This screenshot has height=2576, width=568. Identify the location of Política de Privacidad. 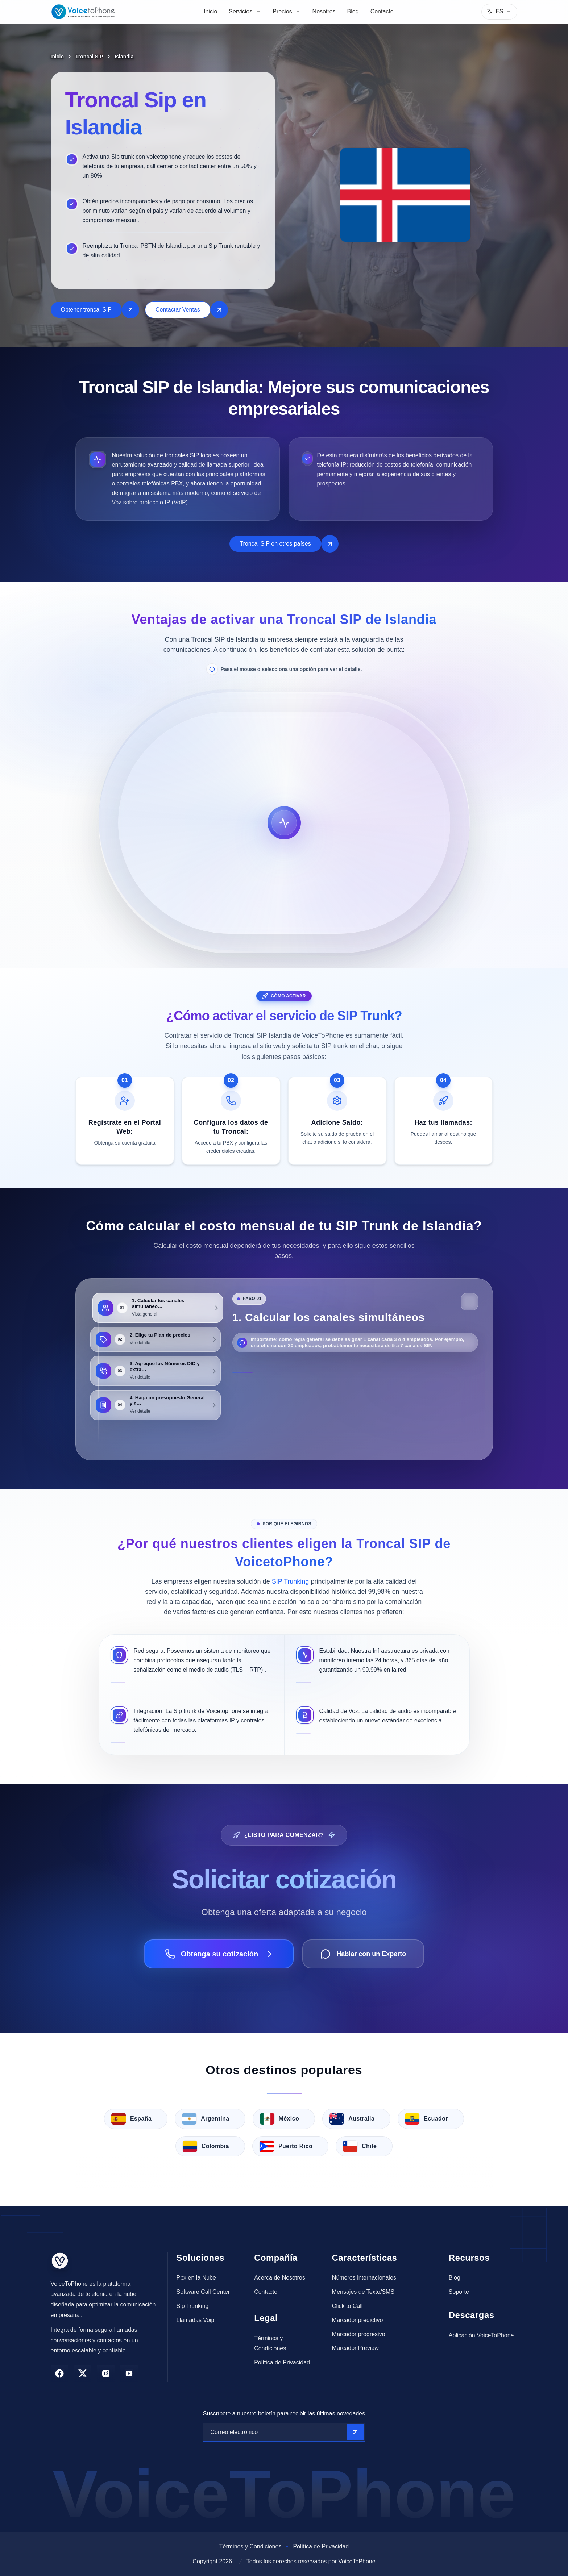
(282, 2362).